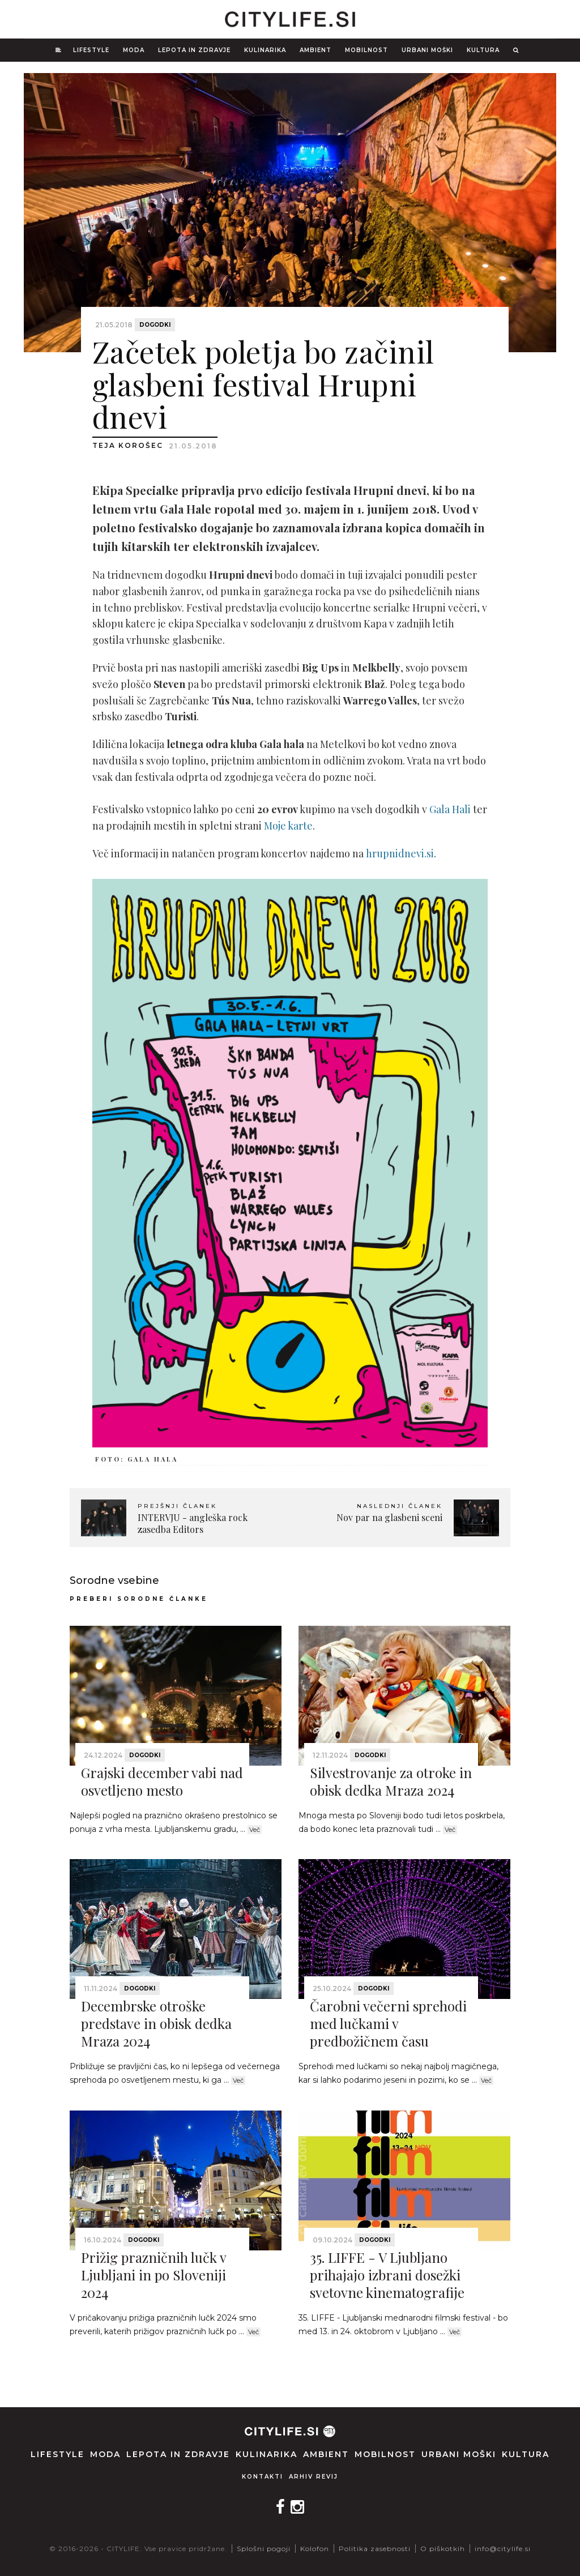 The width and height of the screenshot is (580, 2576). I want to click on Kultura, so click(483, 50).